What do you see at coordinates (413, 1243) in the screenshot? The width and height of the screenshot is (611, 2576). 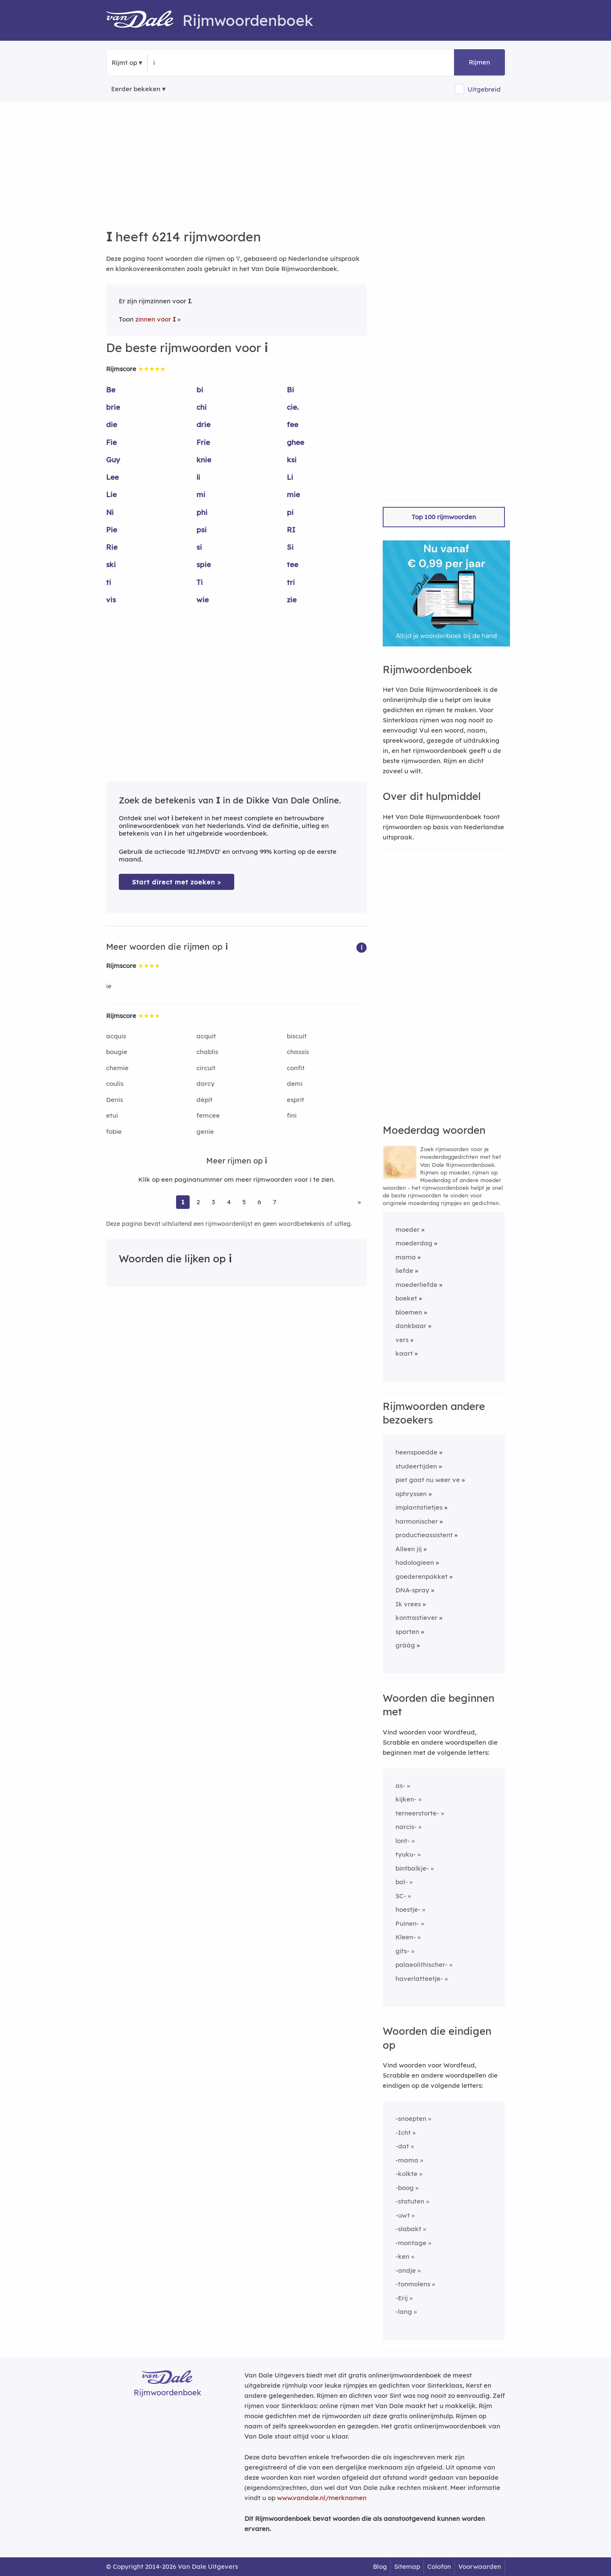 I see `moederdag [Rijmwoord: moederdag]` at bounding box center [413, 1243].